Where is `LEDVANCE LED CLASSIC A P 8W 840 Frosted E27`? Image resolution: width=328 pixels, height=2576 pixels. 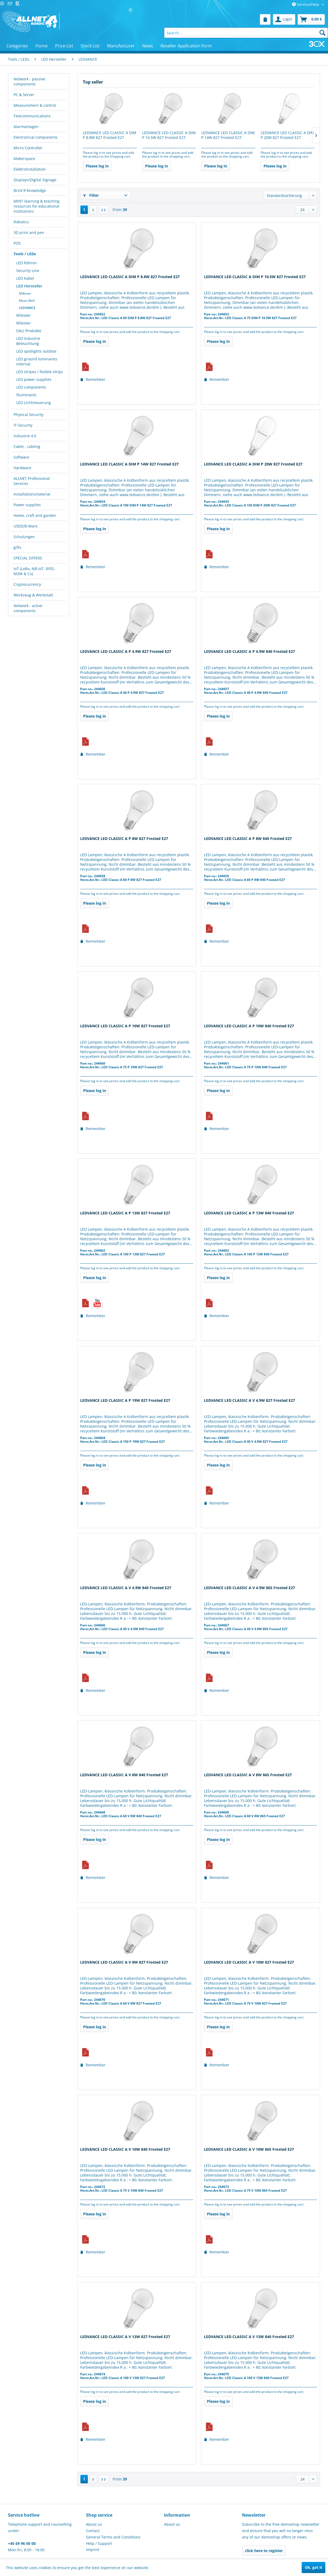
LEDVANCE LED CLASSIC A P 8W 840 Frosted E27 is located at coordinates (248, 838).